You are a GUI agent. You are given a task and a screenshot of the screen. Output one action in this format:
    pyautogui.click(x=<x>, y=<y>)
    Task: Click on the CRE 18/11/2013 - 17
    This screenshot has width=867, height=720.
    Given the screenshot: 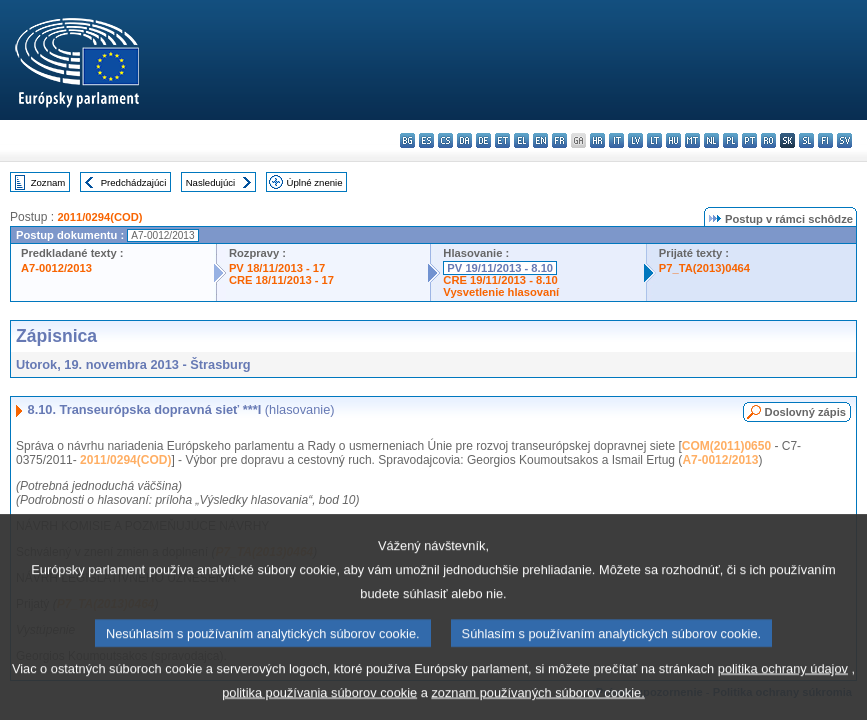 What is the action you would take?
    pyautogui.click(x=281, y=280)
    